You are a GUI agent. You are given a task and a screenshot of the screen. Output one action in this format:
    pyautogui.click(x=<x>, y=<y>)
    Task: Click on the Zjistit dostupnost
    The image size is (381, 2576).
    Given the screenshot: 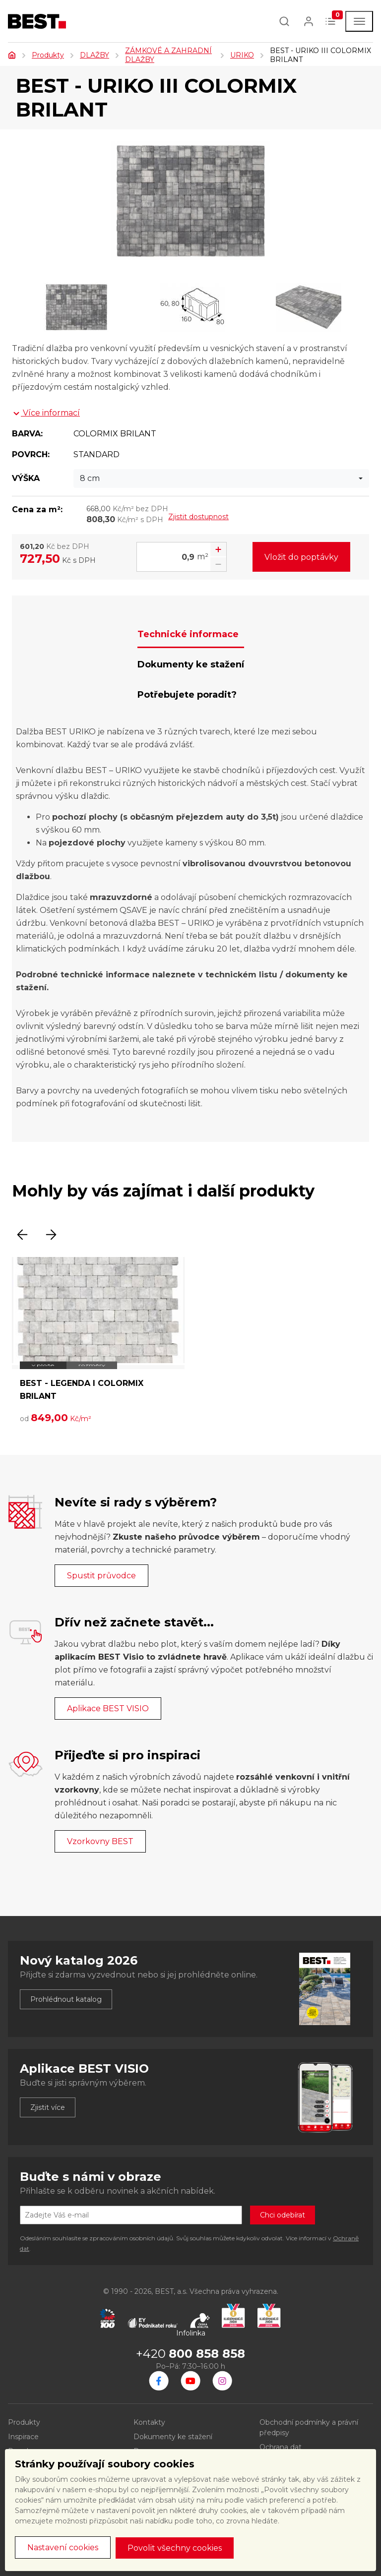 What is the action you would take?
    pyautogui.click(x=198, y=516)
    